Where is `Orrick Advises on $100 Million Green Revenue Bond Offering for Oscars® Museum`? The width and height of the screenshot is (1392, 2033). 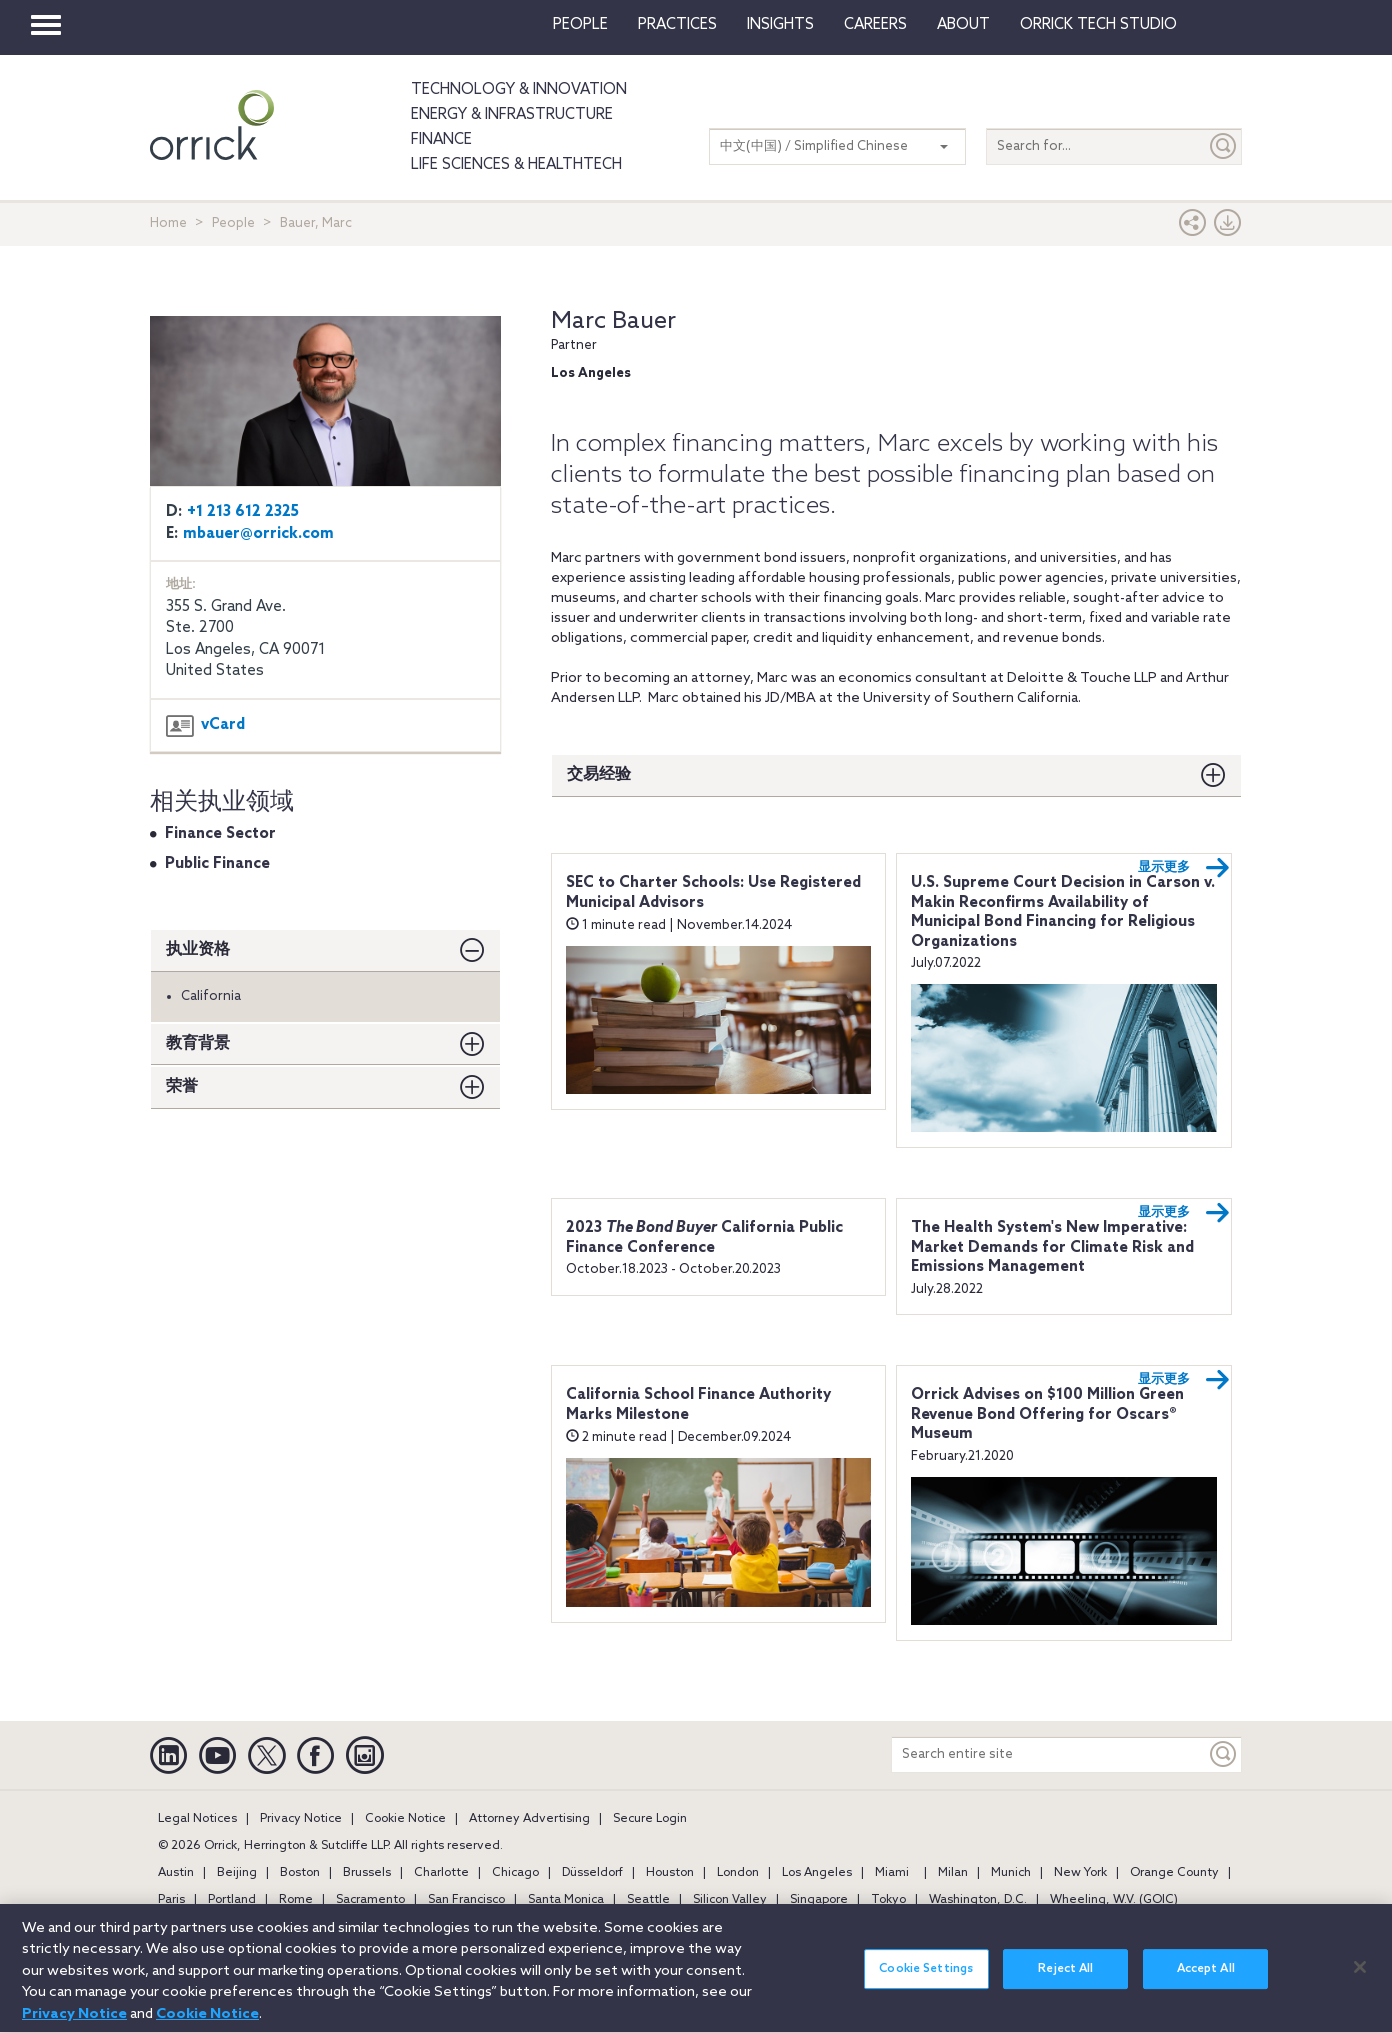
Orrick Advises on $100 Million Green Revenue Bond Offering for Oscars® Museum is located at coordinates (1047, 1414).